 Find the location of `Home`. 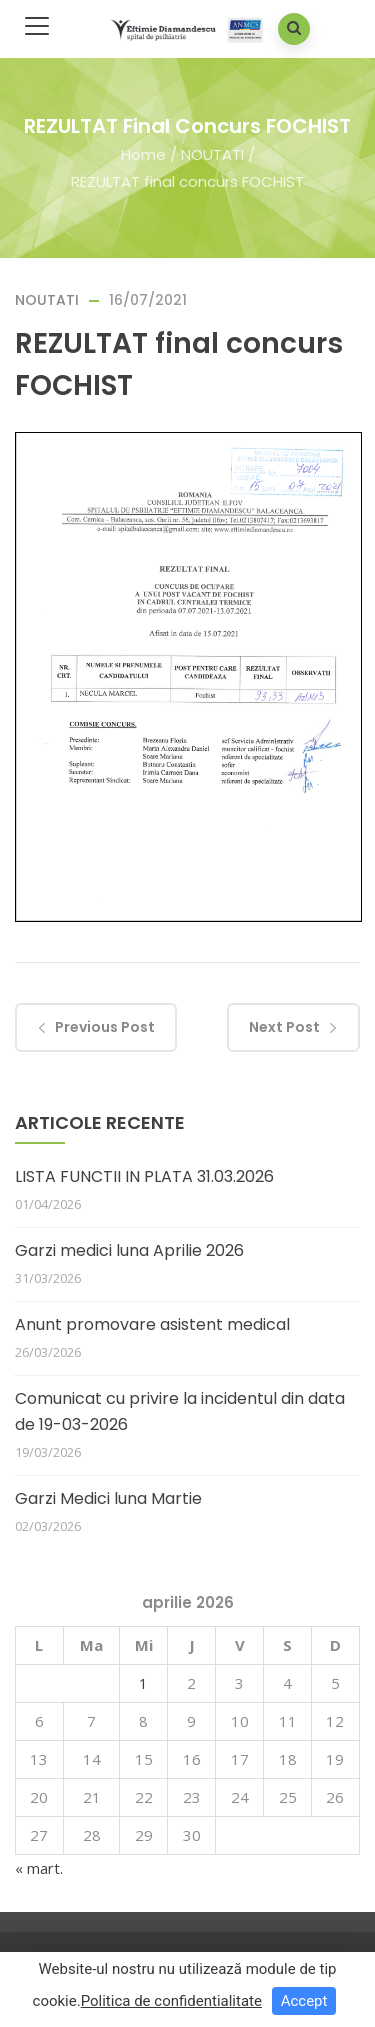

Home is located at coordinates (143, 154).